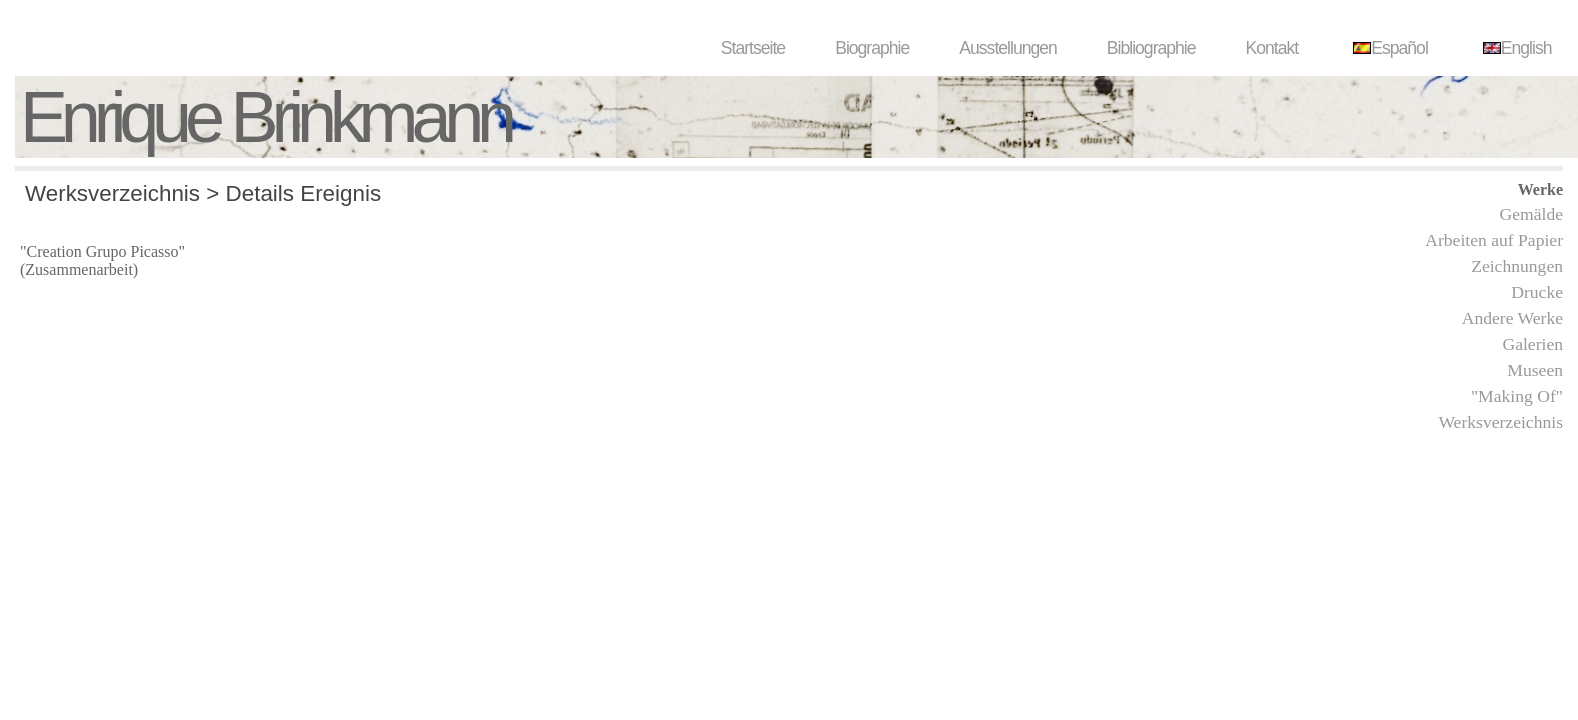 This screenshot has height=720, width=1578. What do you see at coordinates (1517, 266) in the screenshot?
I see `Zeichnungen` at bounding box center [1517, 266].